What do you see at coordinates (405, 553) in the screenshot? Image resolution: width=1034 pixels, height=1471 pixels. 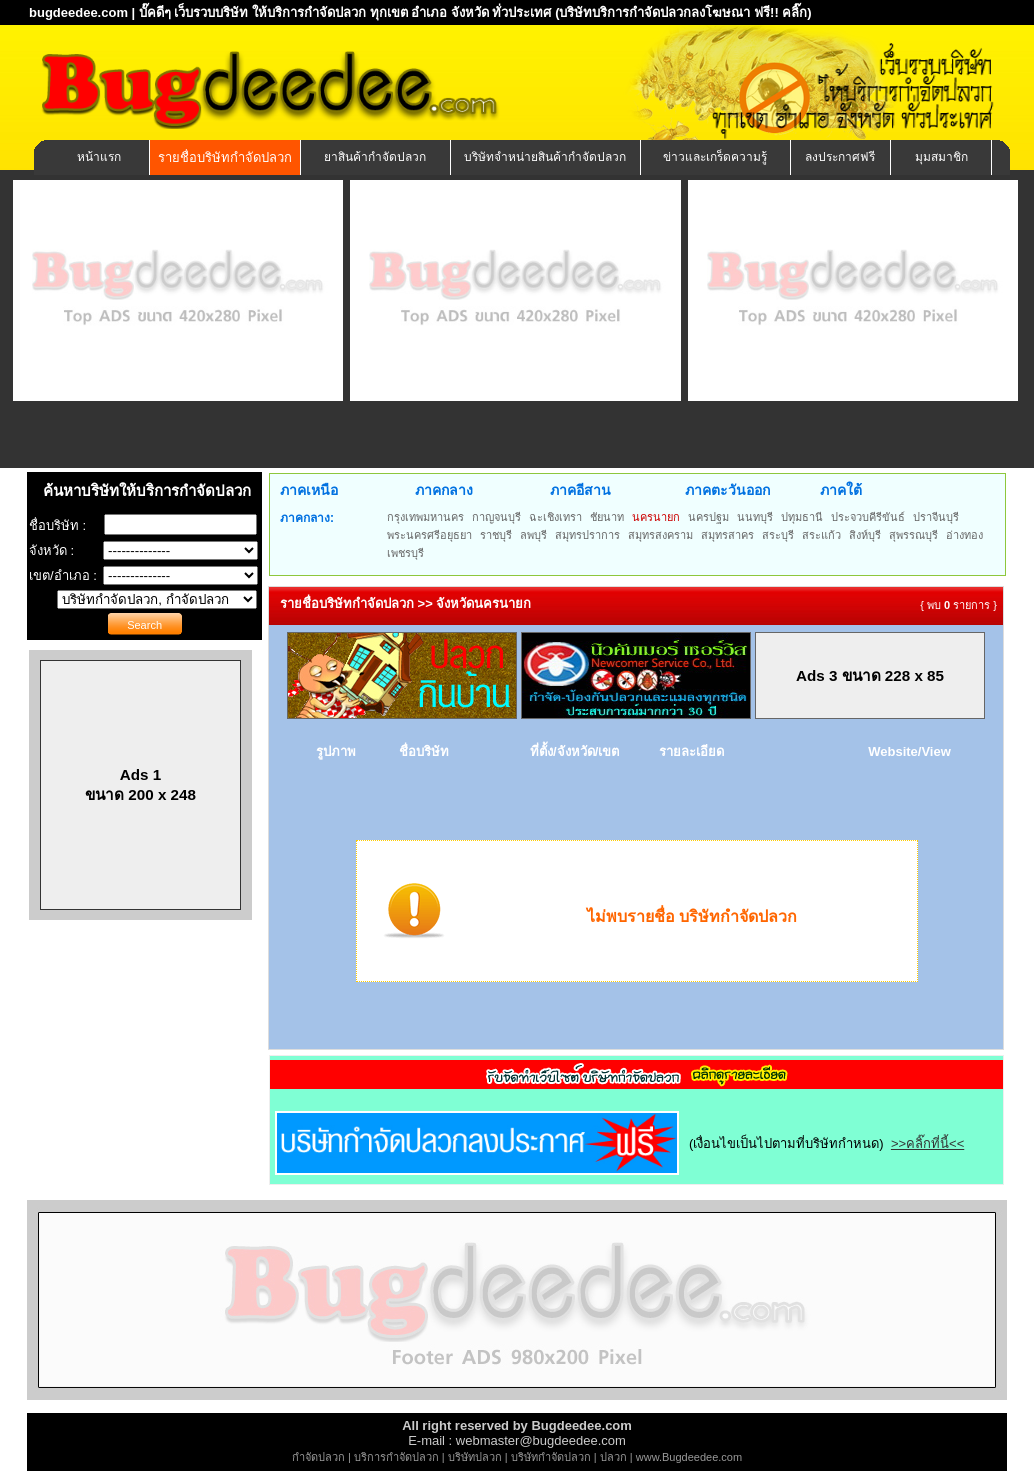 I see `เพชรบุรี` at bounding box center [405, 553].